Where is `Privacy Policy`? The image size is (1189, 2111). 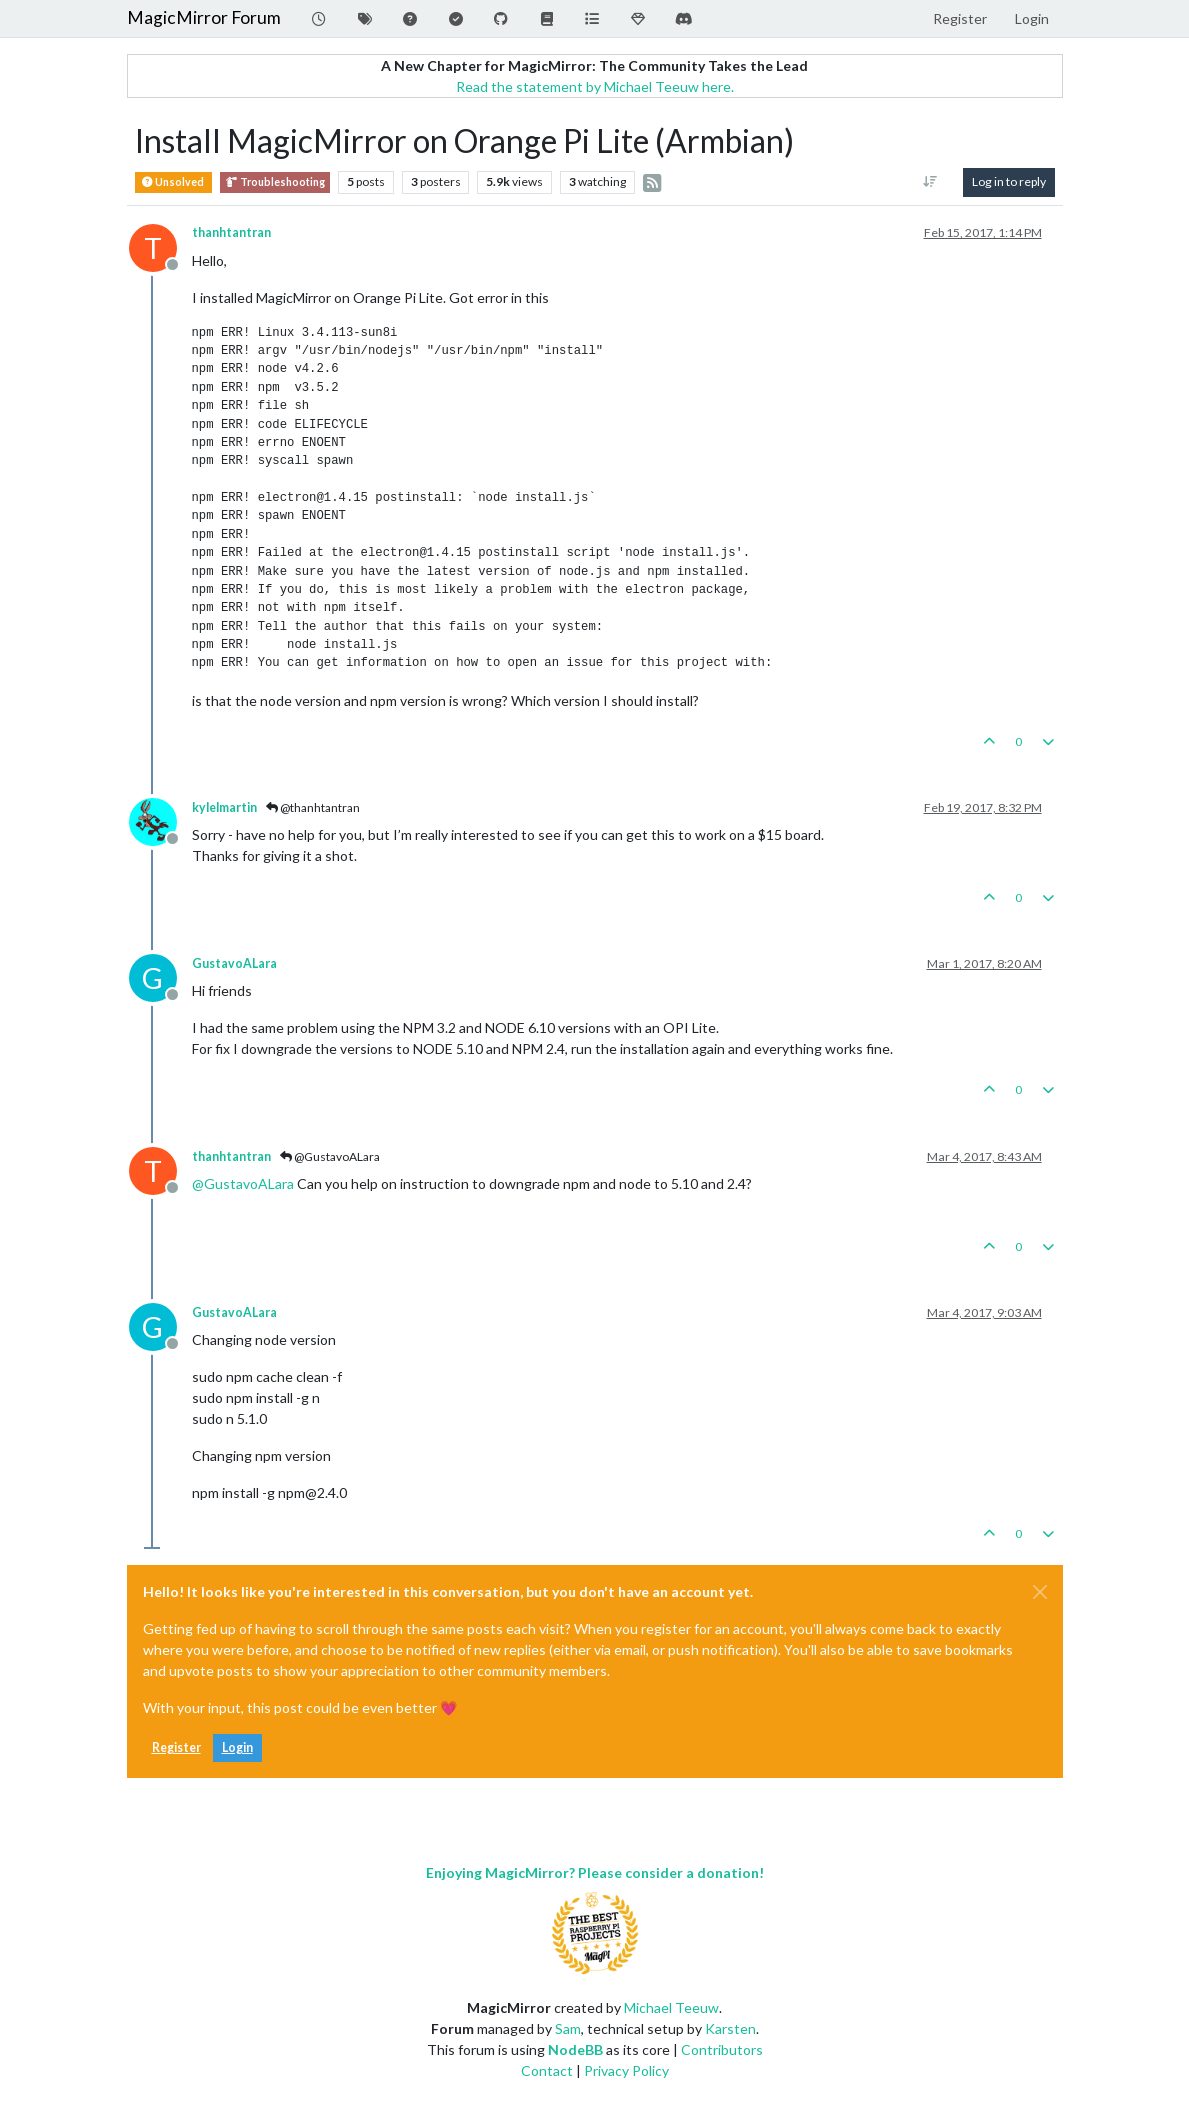
Privacy Policy is located at coordinates (626, 2070).